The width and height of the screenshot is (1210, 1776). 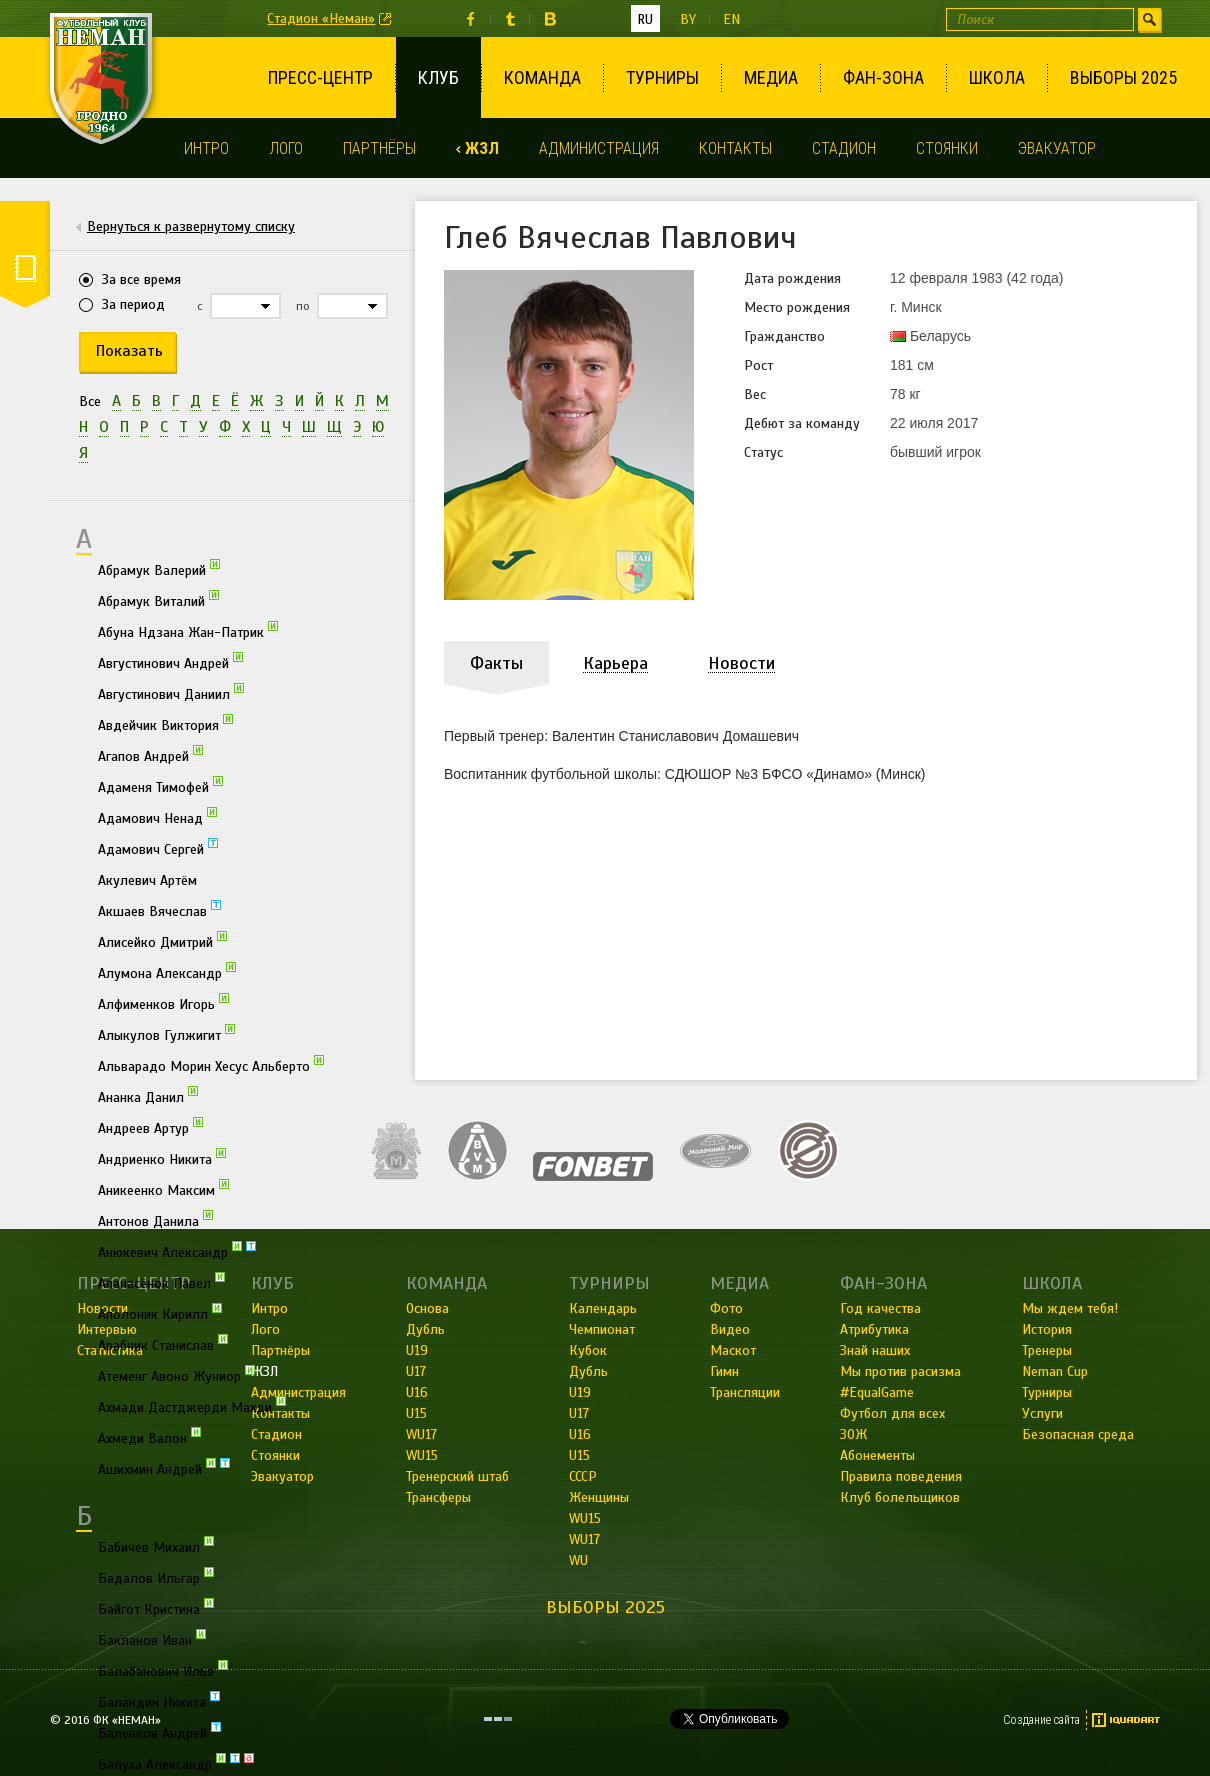 What do you see at coordinates (162, 941) in the screenshot?
I see `Алисейко Дмитрий` at bounding box center [162, 941].